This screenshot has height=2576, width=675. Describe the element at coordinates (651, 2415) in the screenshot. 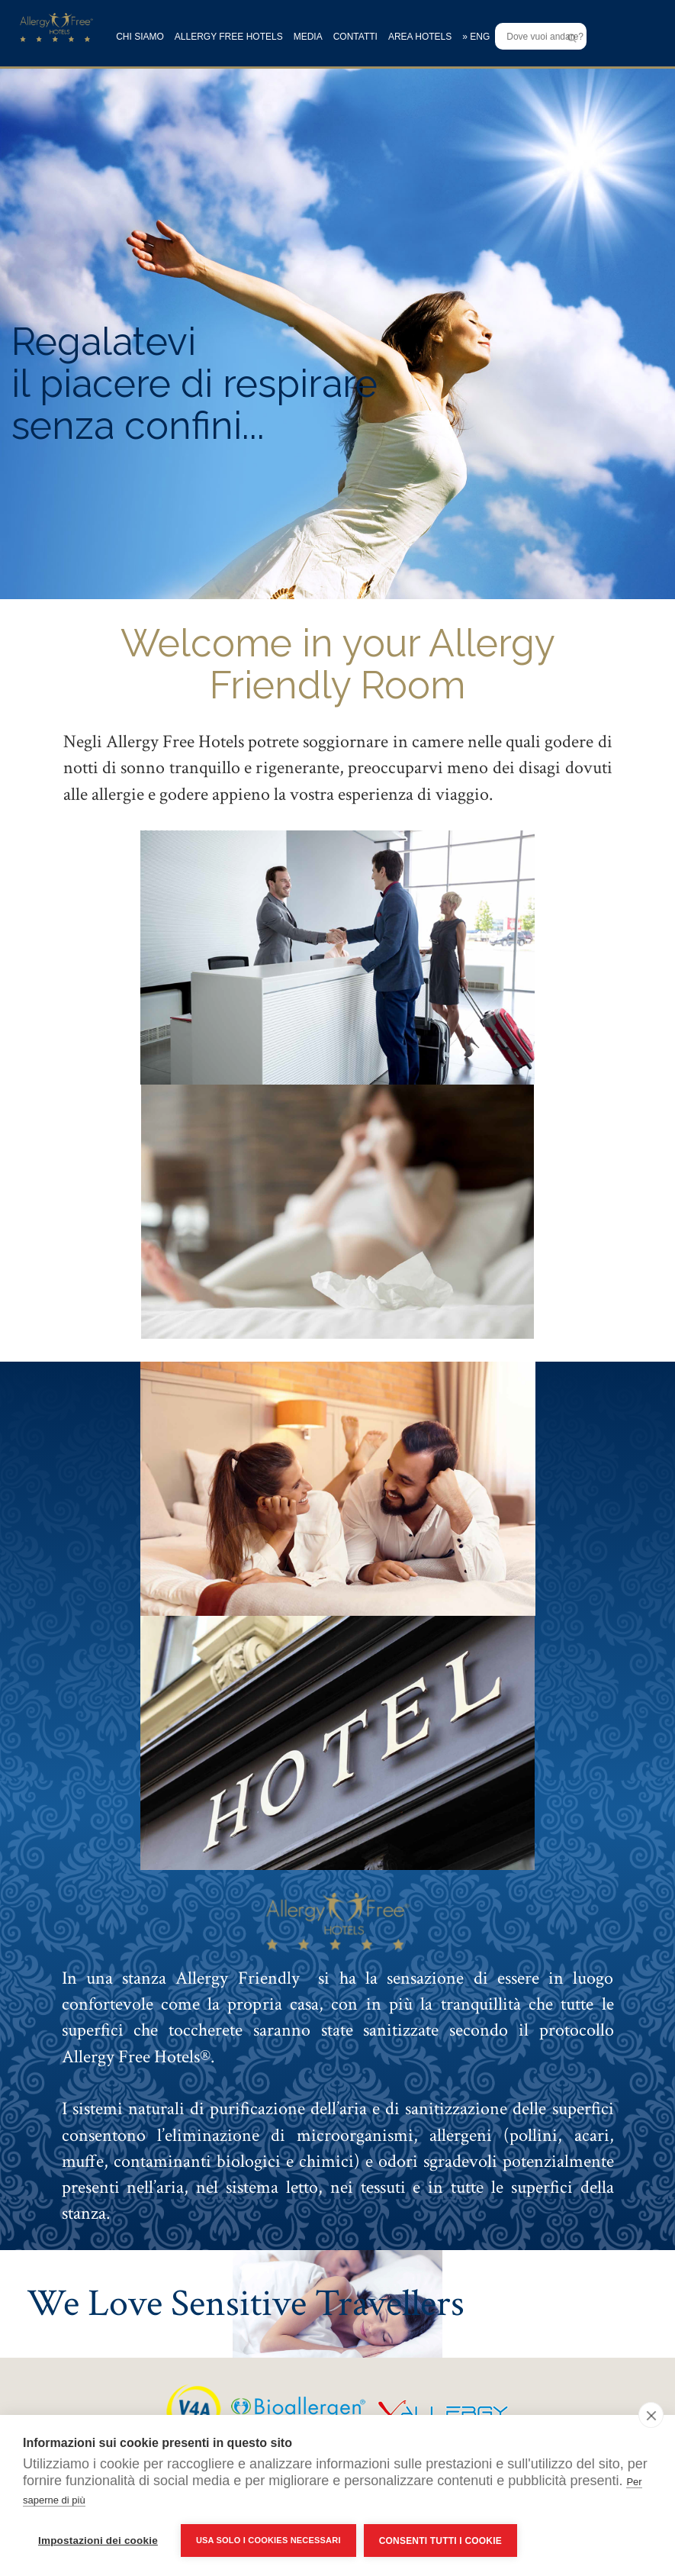

I see `[close]` at that location.